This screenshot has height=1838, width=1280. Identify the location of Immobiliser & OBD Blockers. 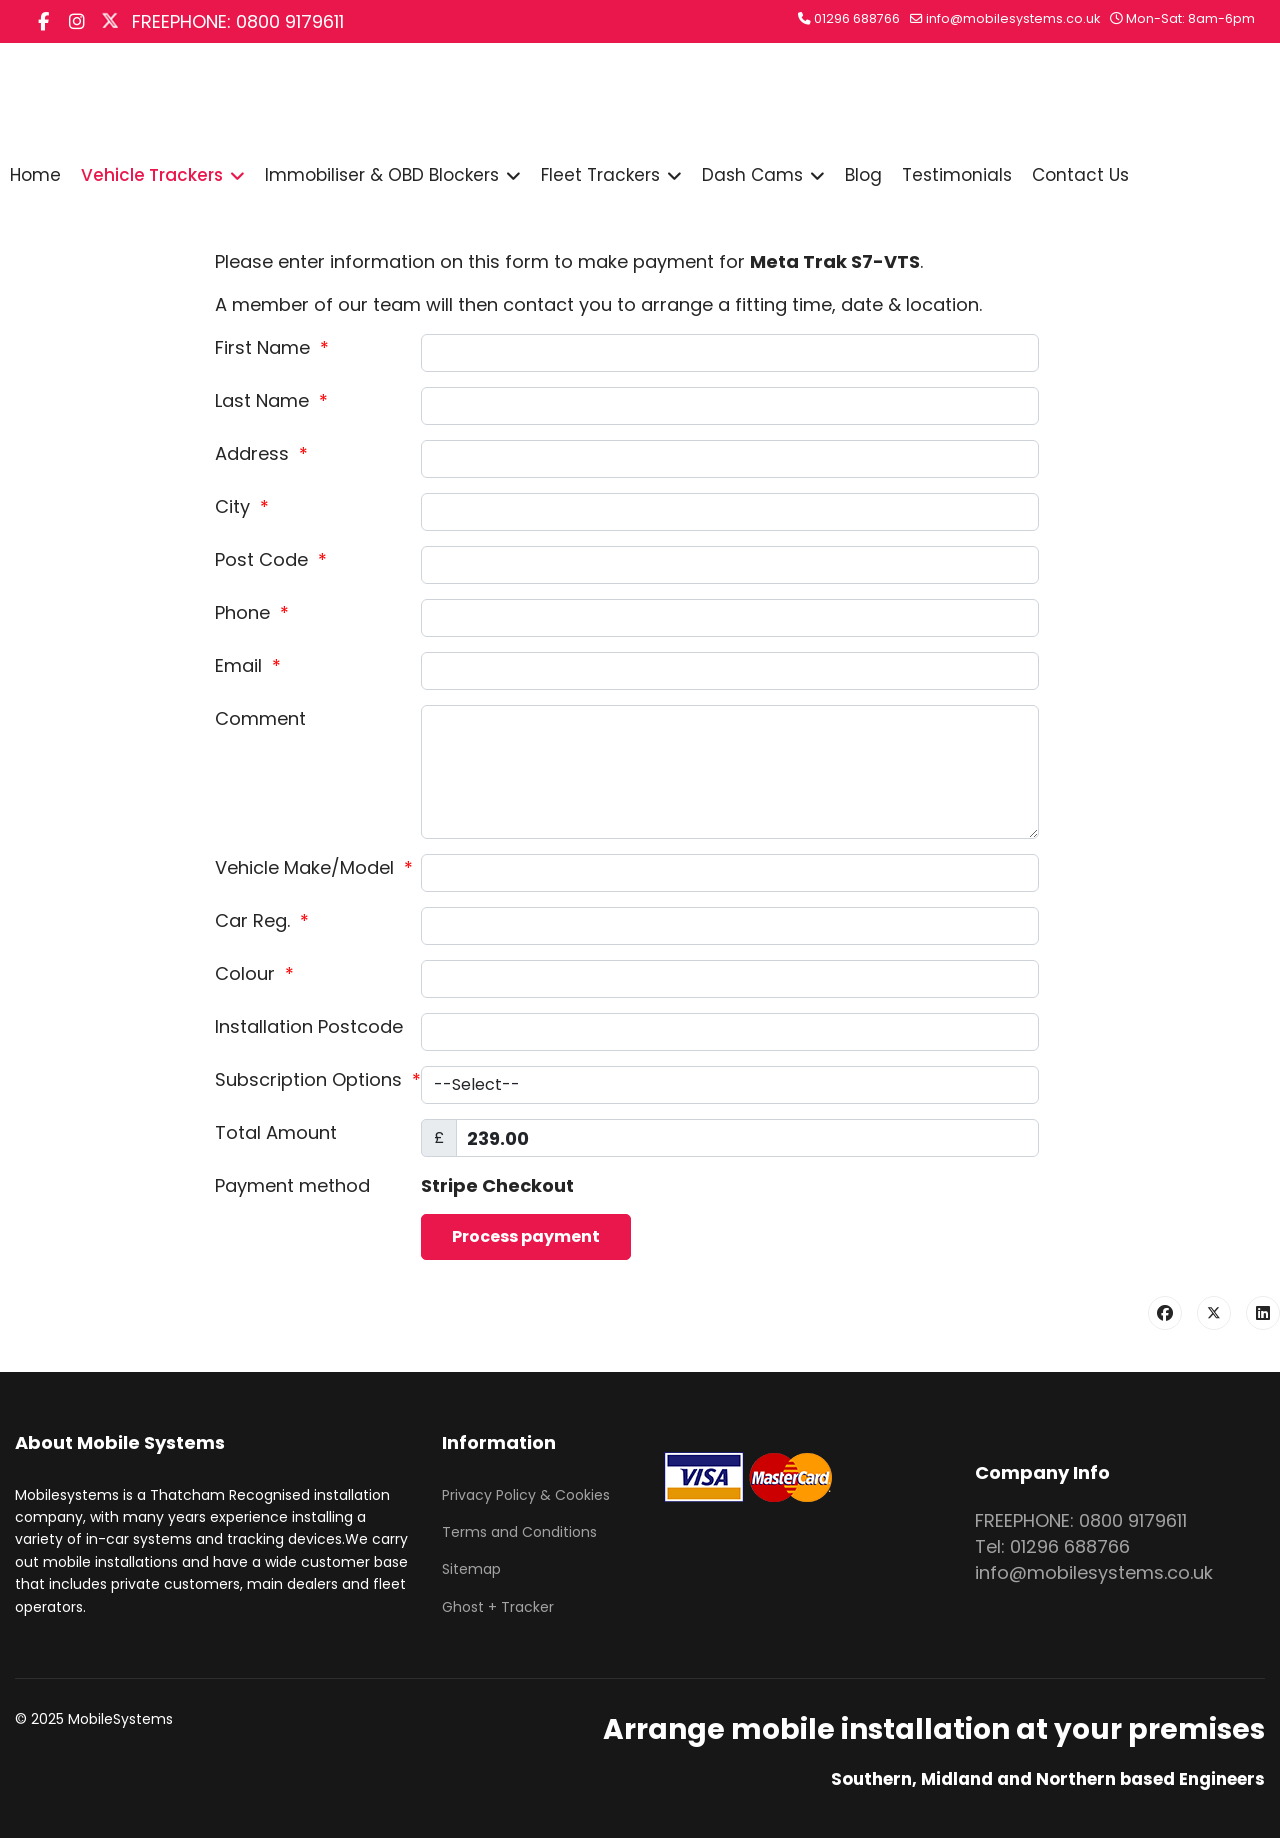
(382, 175).